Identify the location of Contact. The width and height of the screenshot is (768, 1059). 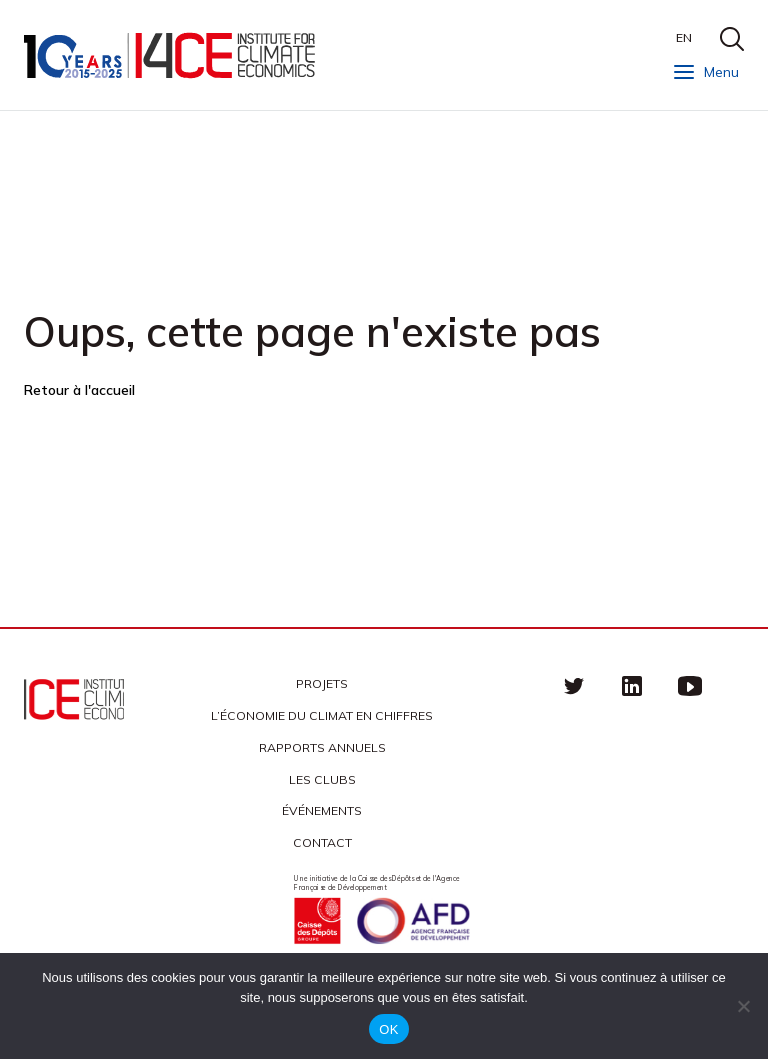
(322, 842).